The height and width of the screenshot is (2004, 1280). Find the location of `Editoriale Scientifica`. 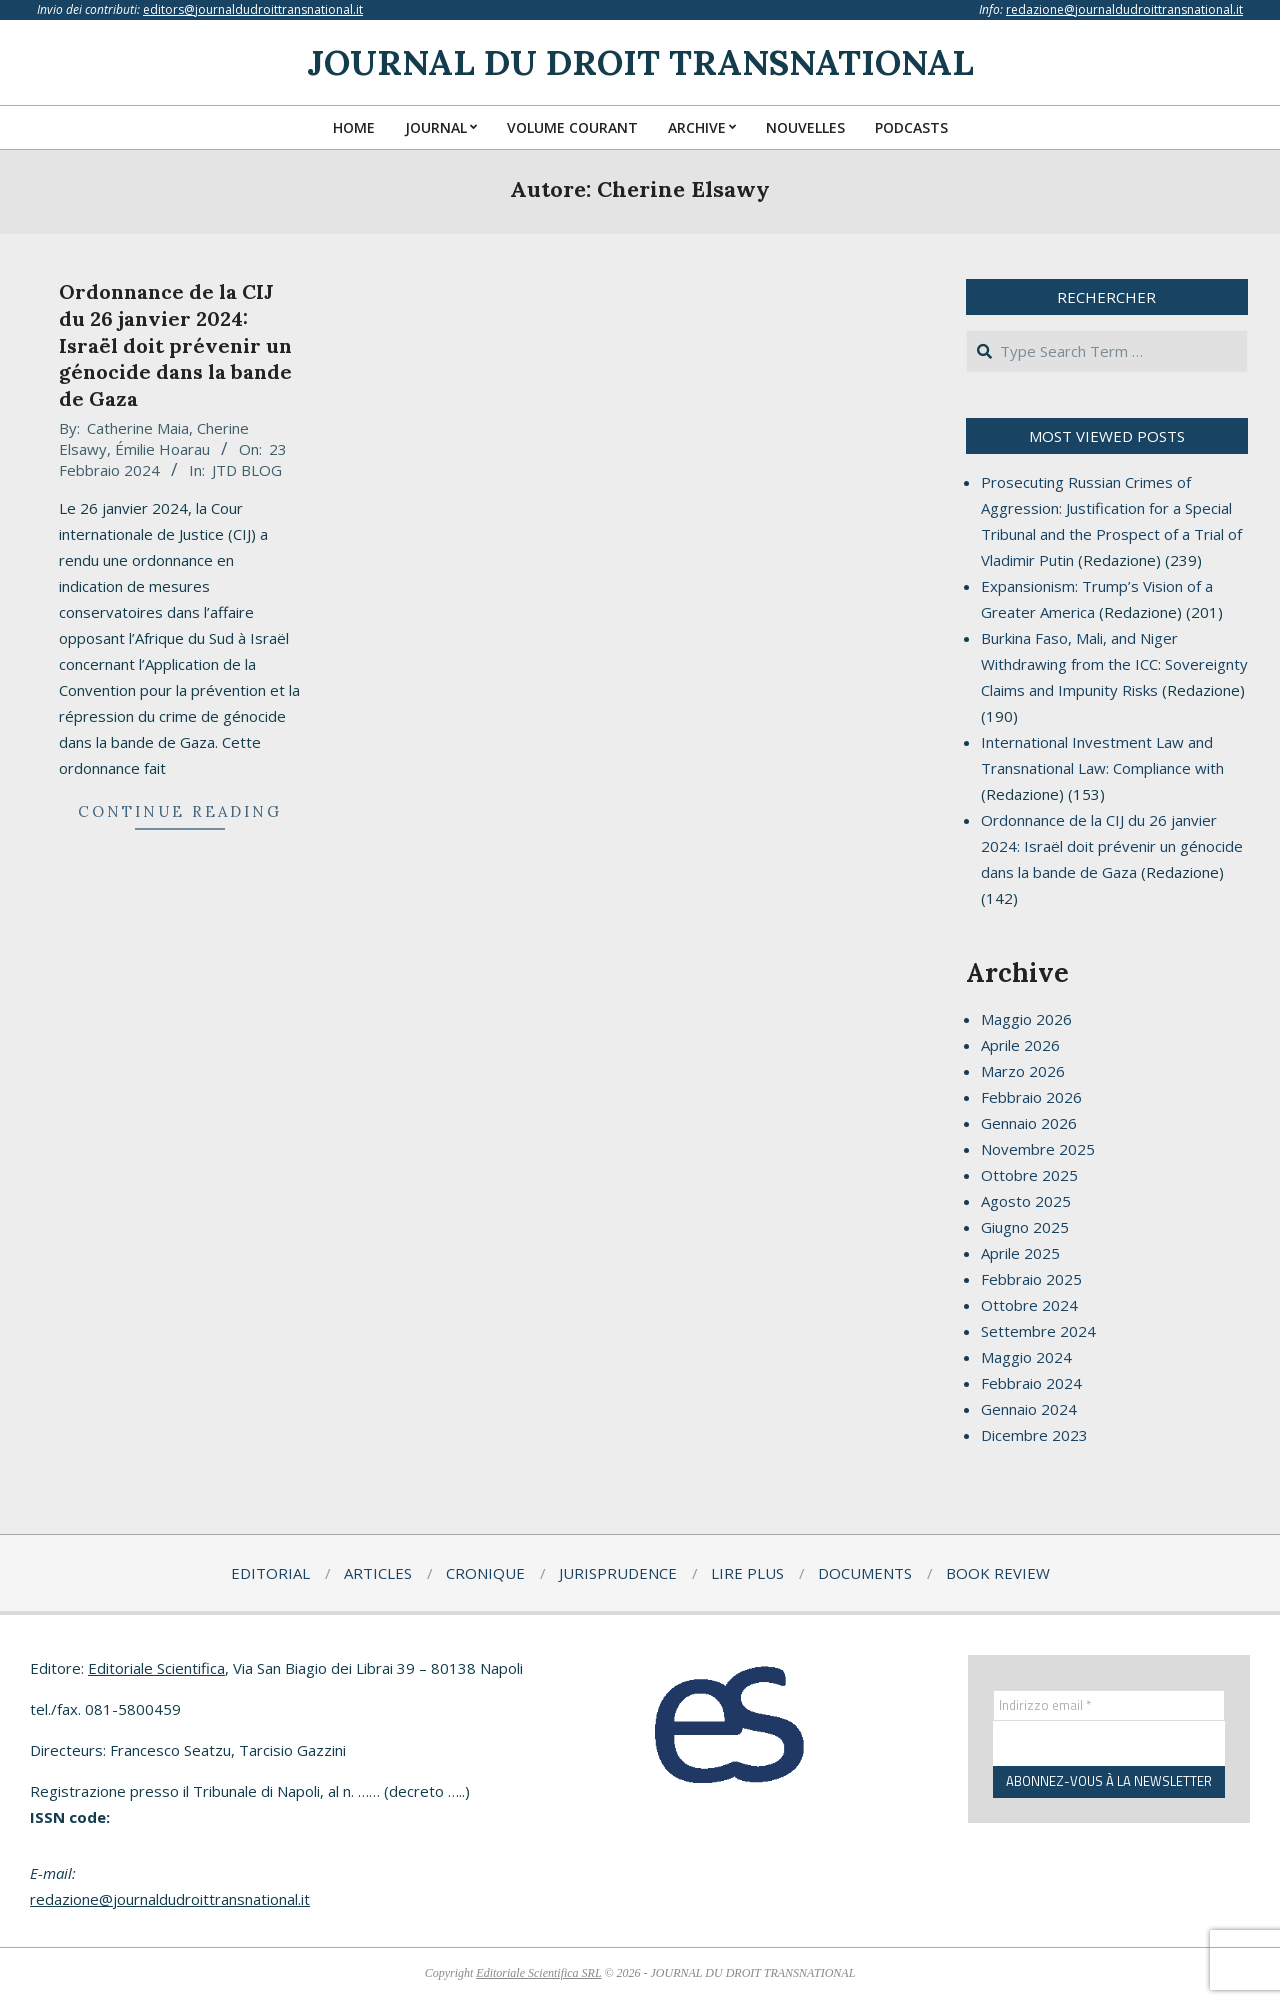

Editoriale Scientifica is located at coordinates (156, 1668).